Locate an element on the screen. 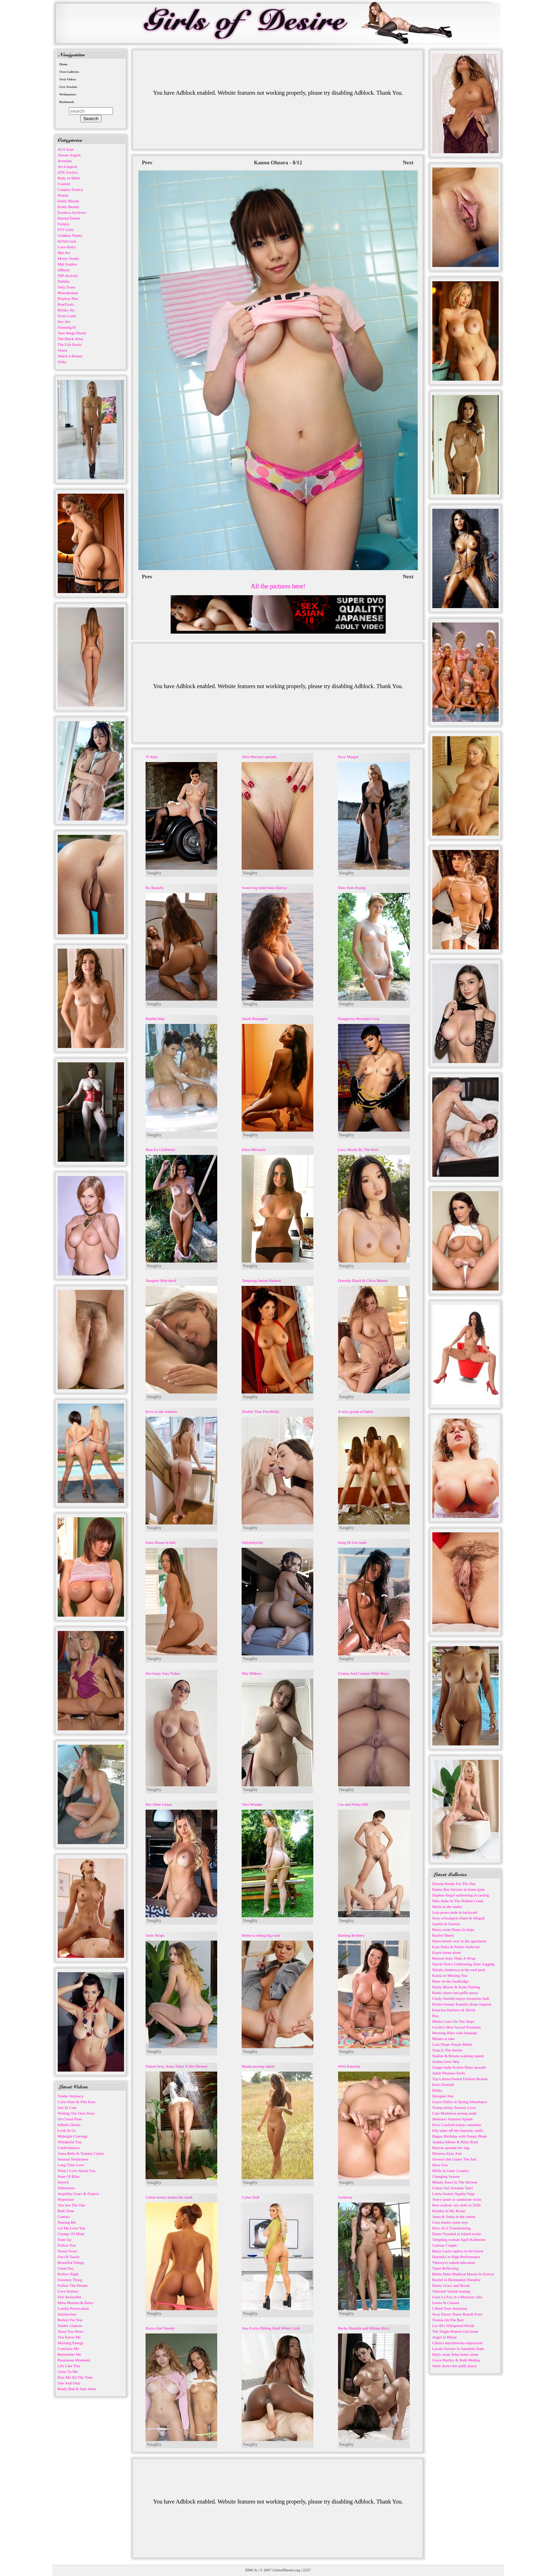 The image size is (556, 2576). Designer Fun is located at coordinates (443, 2096).